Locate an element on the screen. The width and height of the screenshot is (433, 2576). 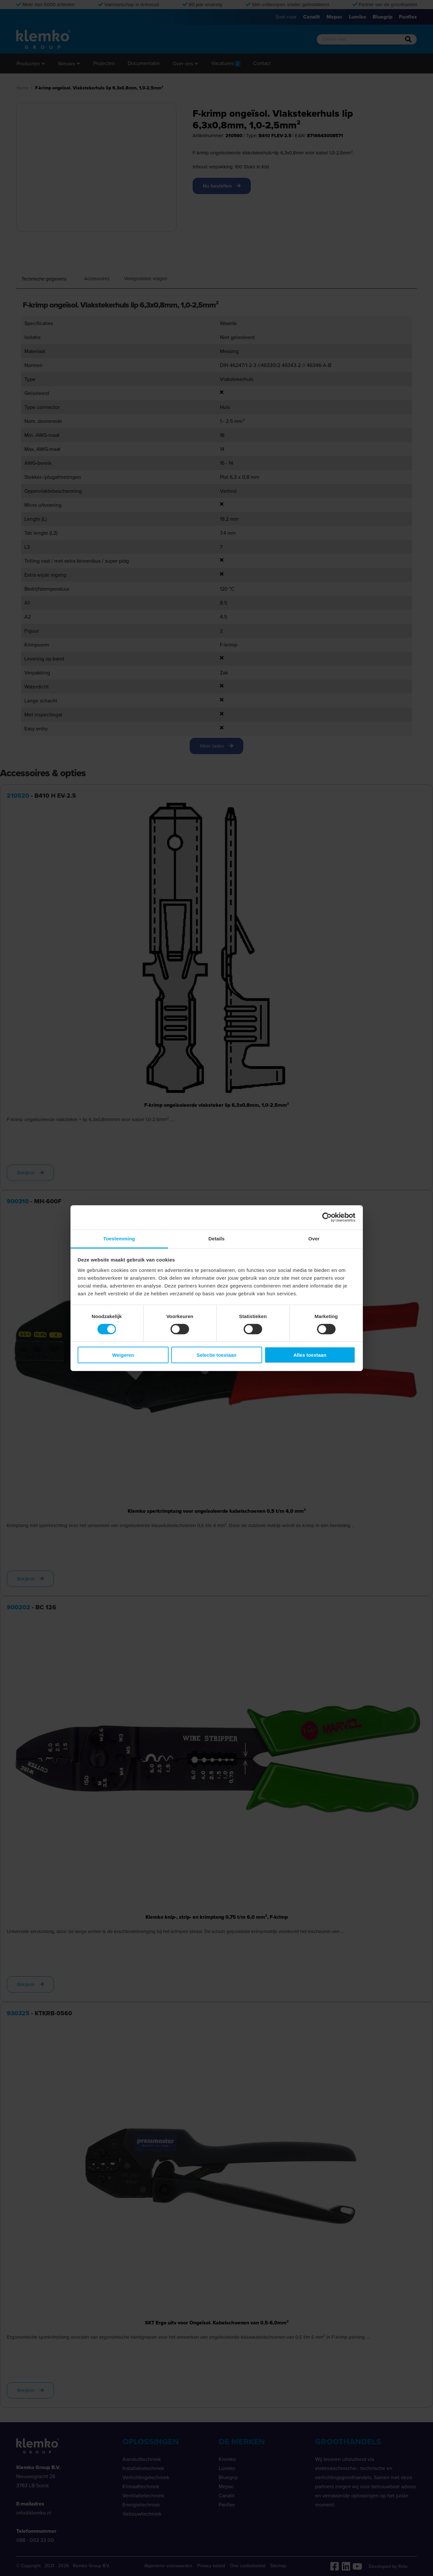
Weigeren is located at coordinates (123, 1355).